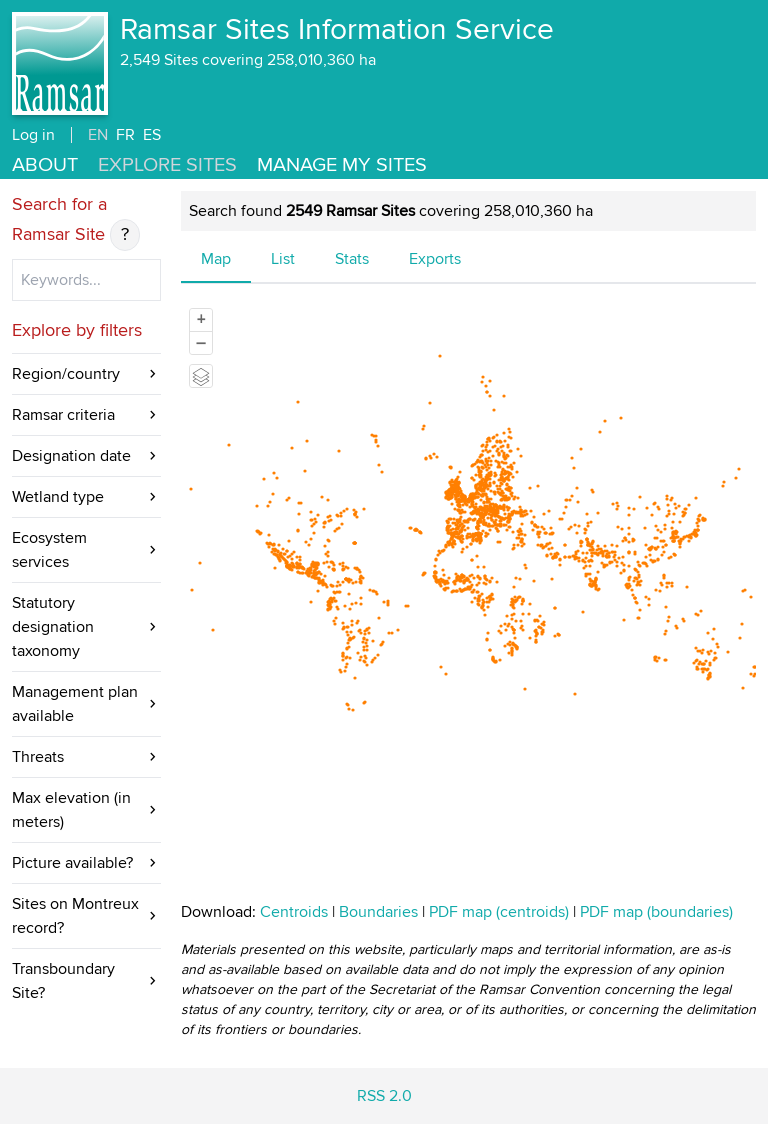  I want to click on Exports, so click(435, 259).